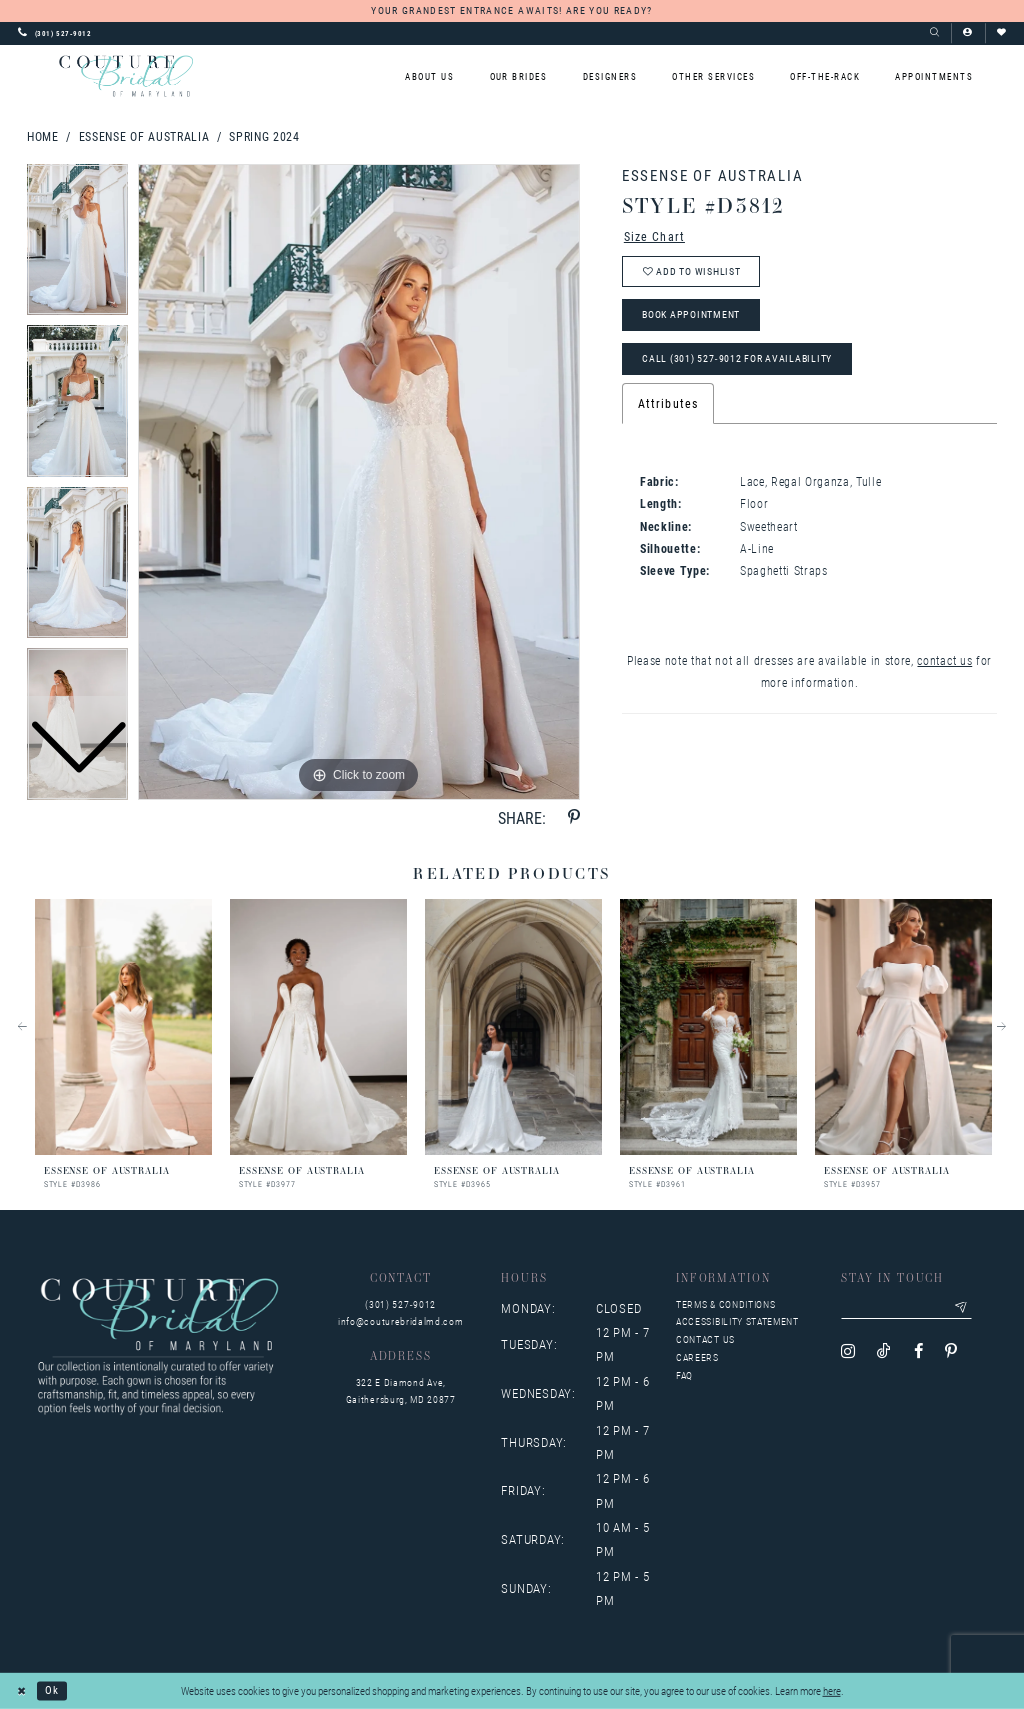 The height and width of the screenshot is (1709, 1024). I want to click on [Share using Pinterest - Opens in new tab], so click(574, 817).